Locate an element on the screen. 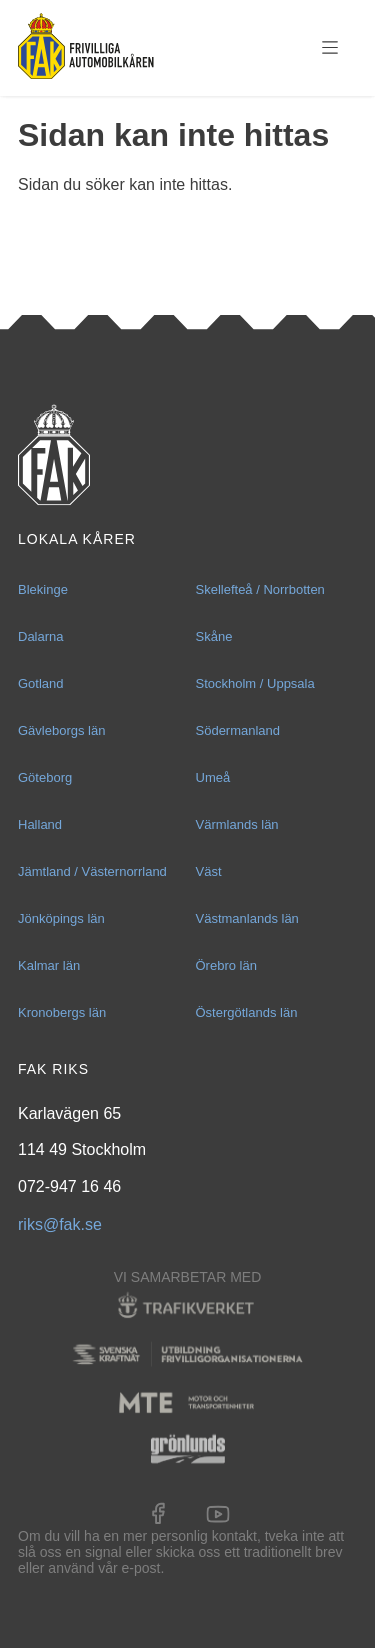 The width and height of the screenshot is (375, 1648). Väst is located at coordinates (209, 871).